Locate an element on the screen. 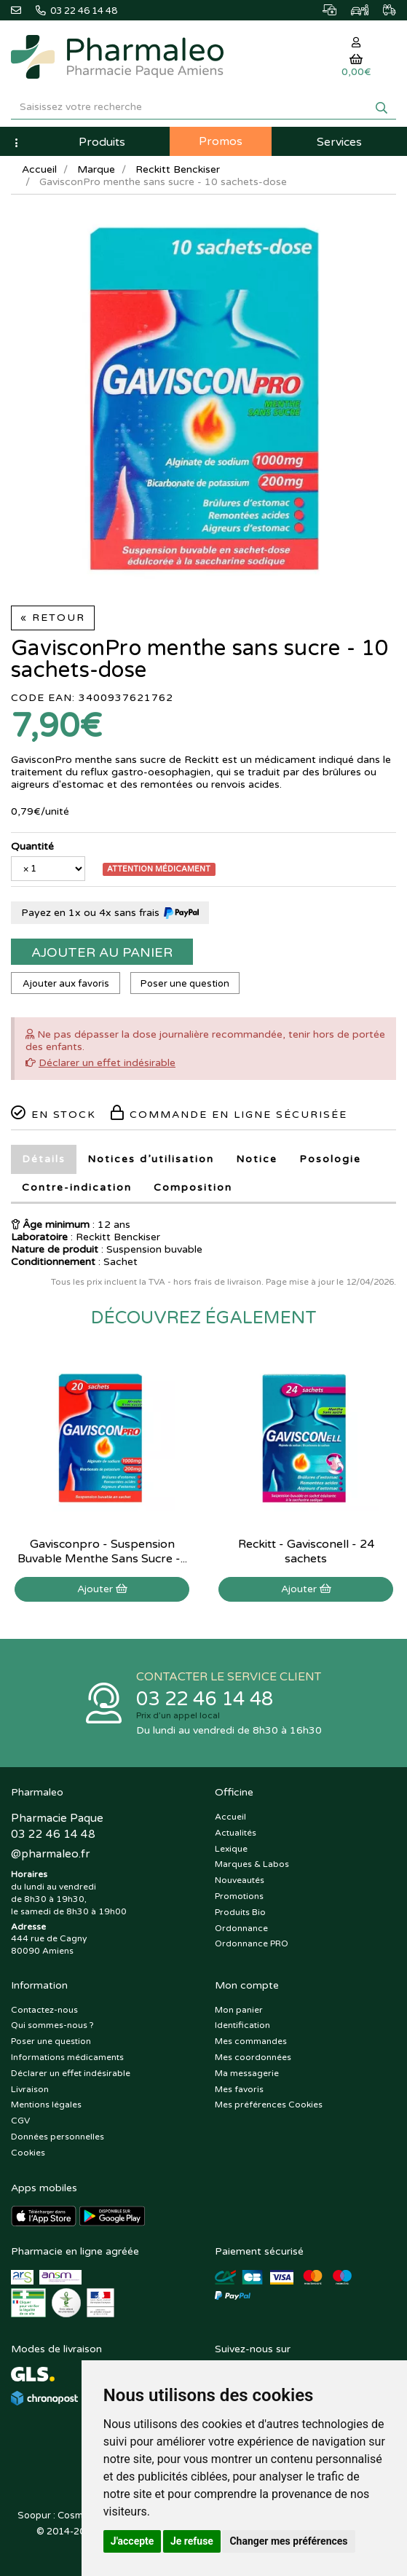 The height and width of the screenshot is (2576, 407). Ajouter is located at coordinates (102, 1589).